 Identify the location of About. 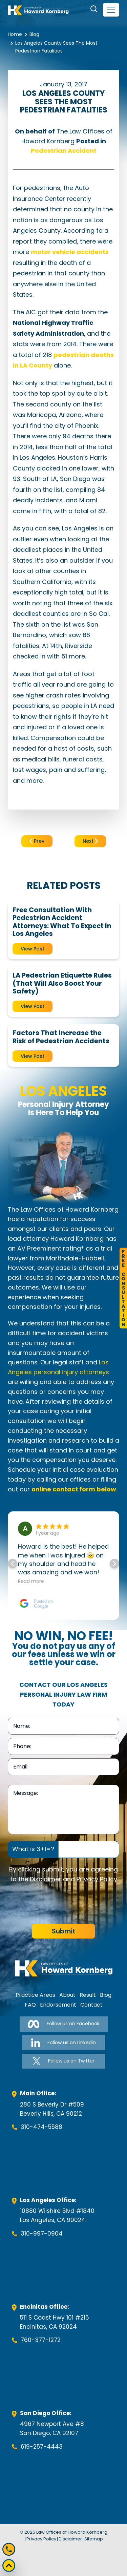
(67, 1995).